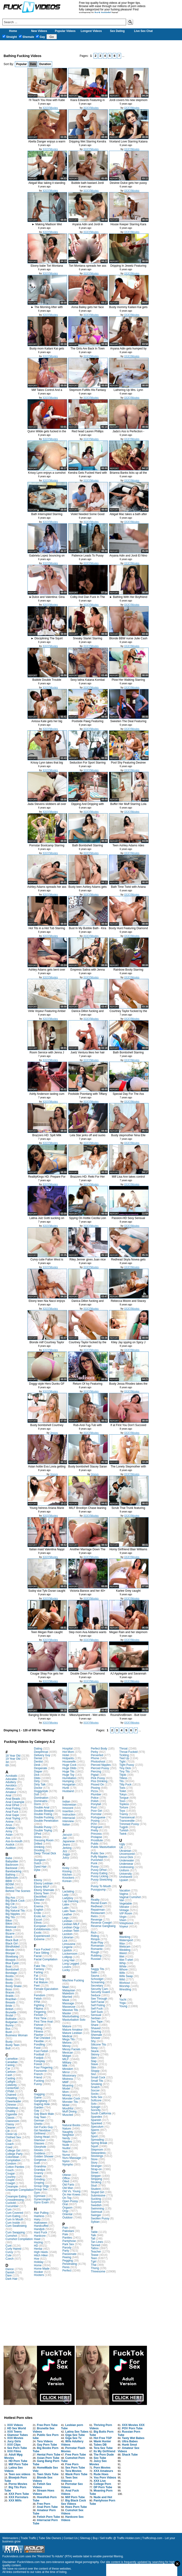 The width and height of the screenshot is (182, 2576). Describe the element at coordinates (101, 1765) in the screenshot. I see `Pierced Nipples` at that location.